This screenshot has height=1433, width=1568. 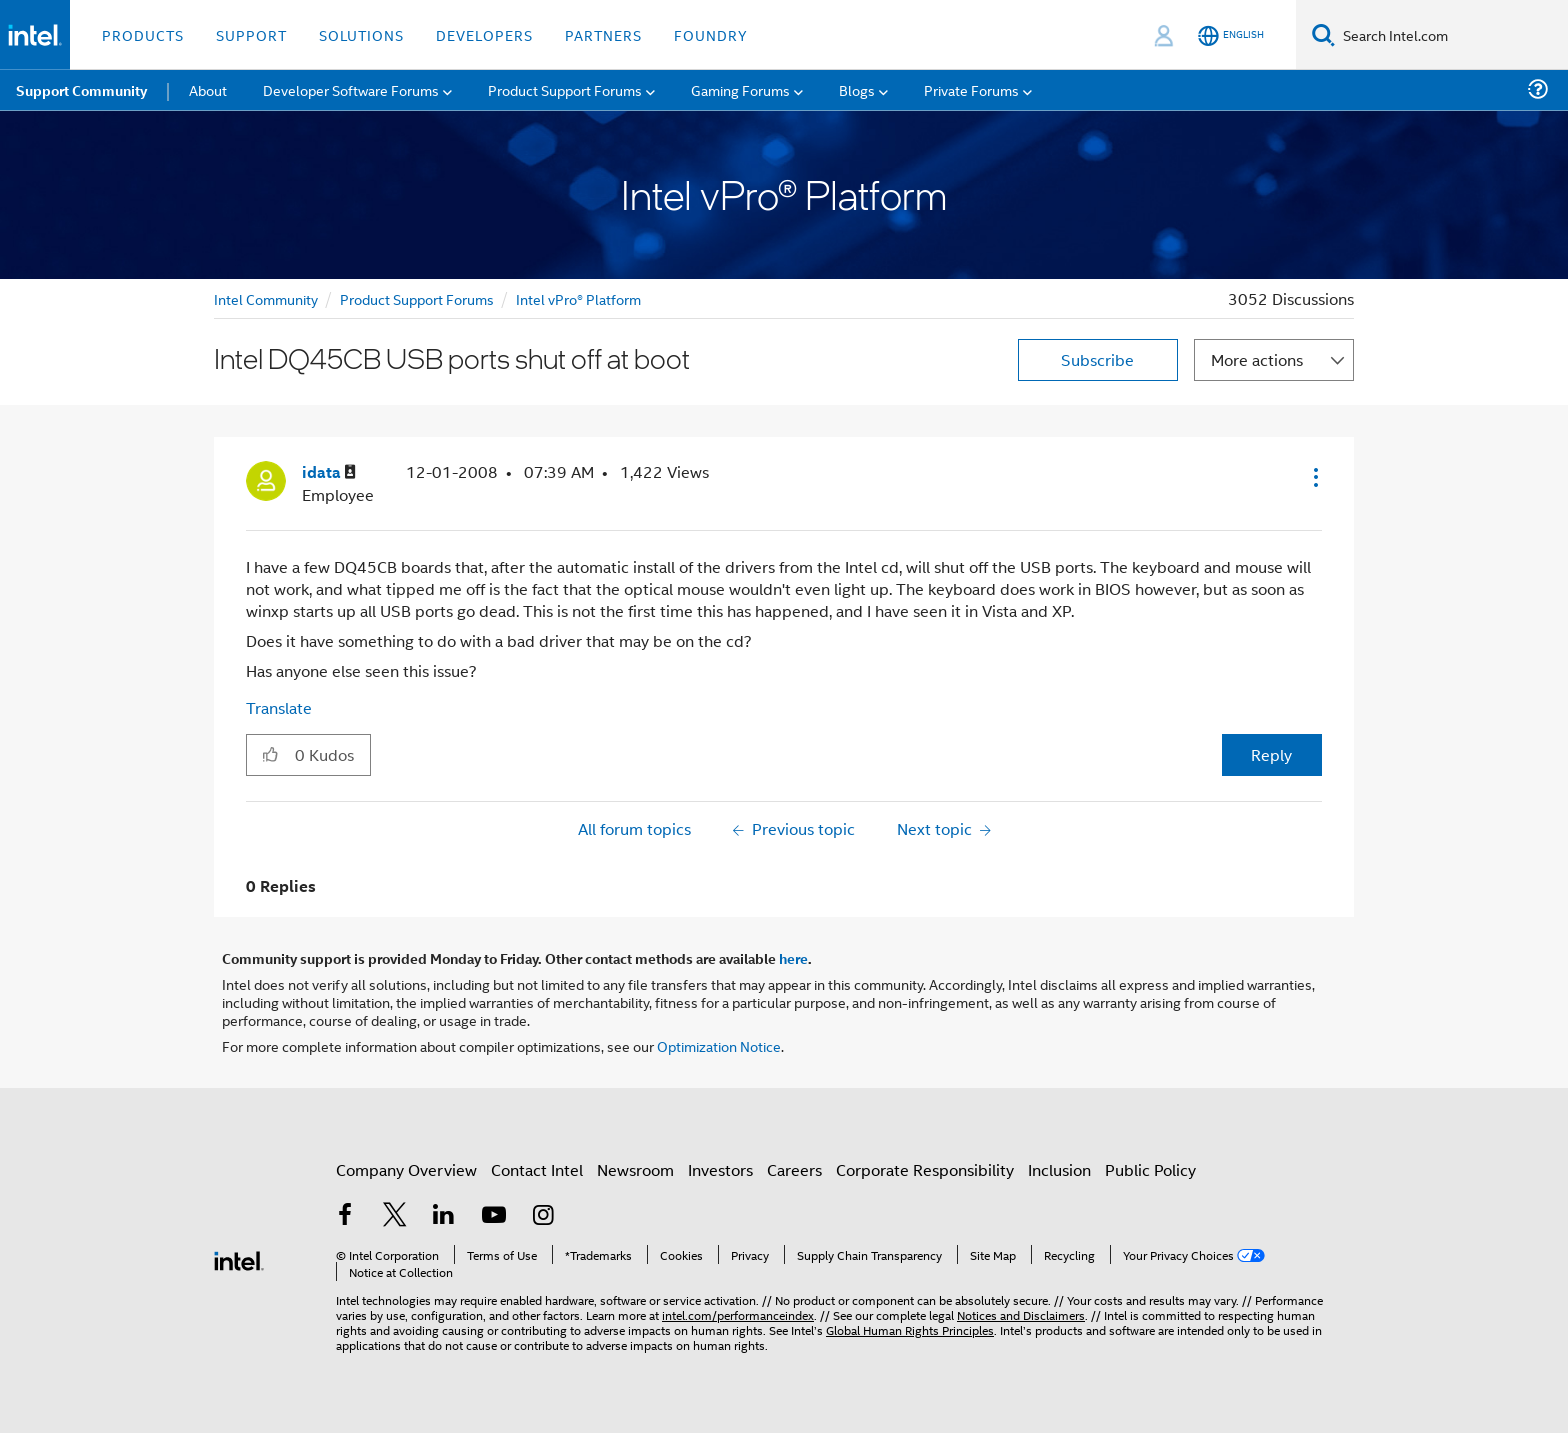 I want to click on Intel vPro® Platform, so click(x=578, y=298).